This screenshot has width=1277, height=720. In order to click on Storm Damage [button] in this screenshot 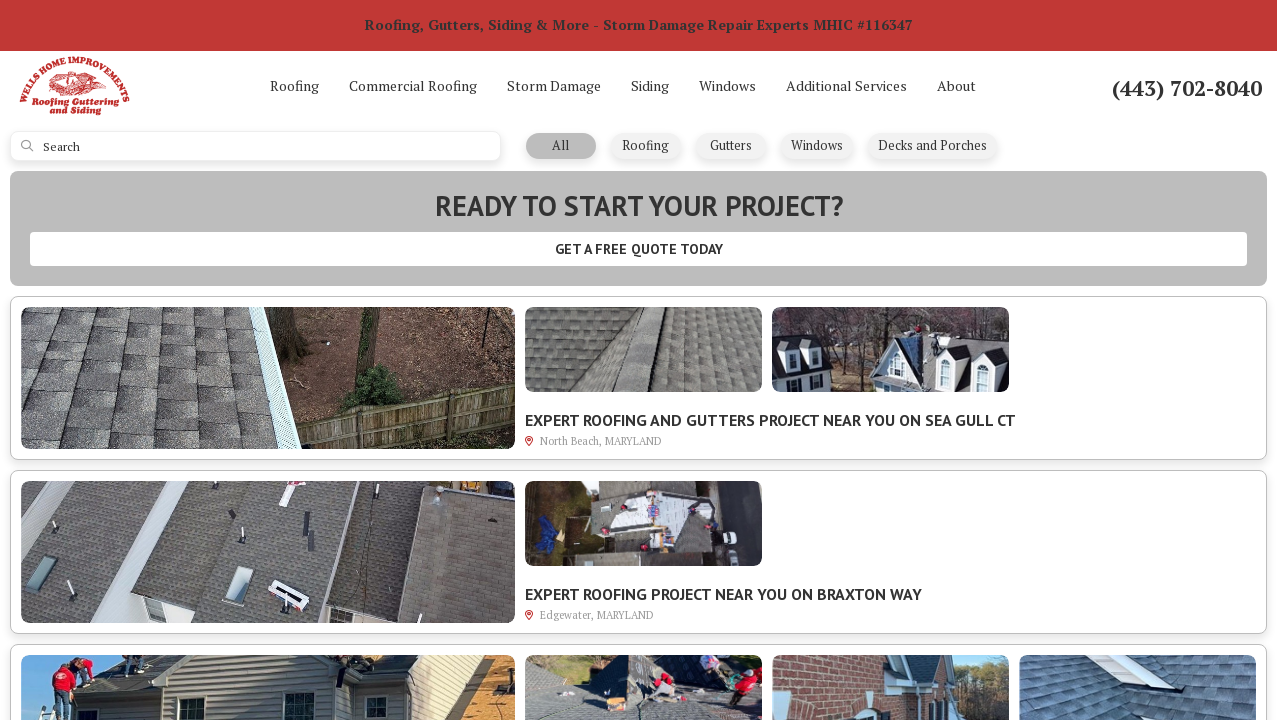, I will do `click(554, 85)`.